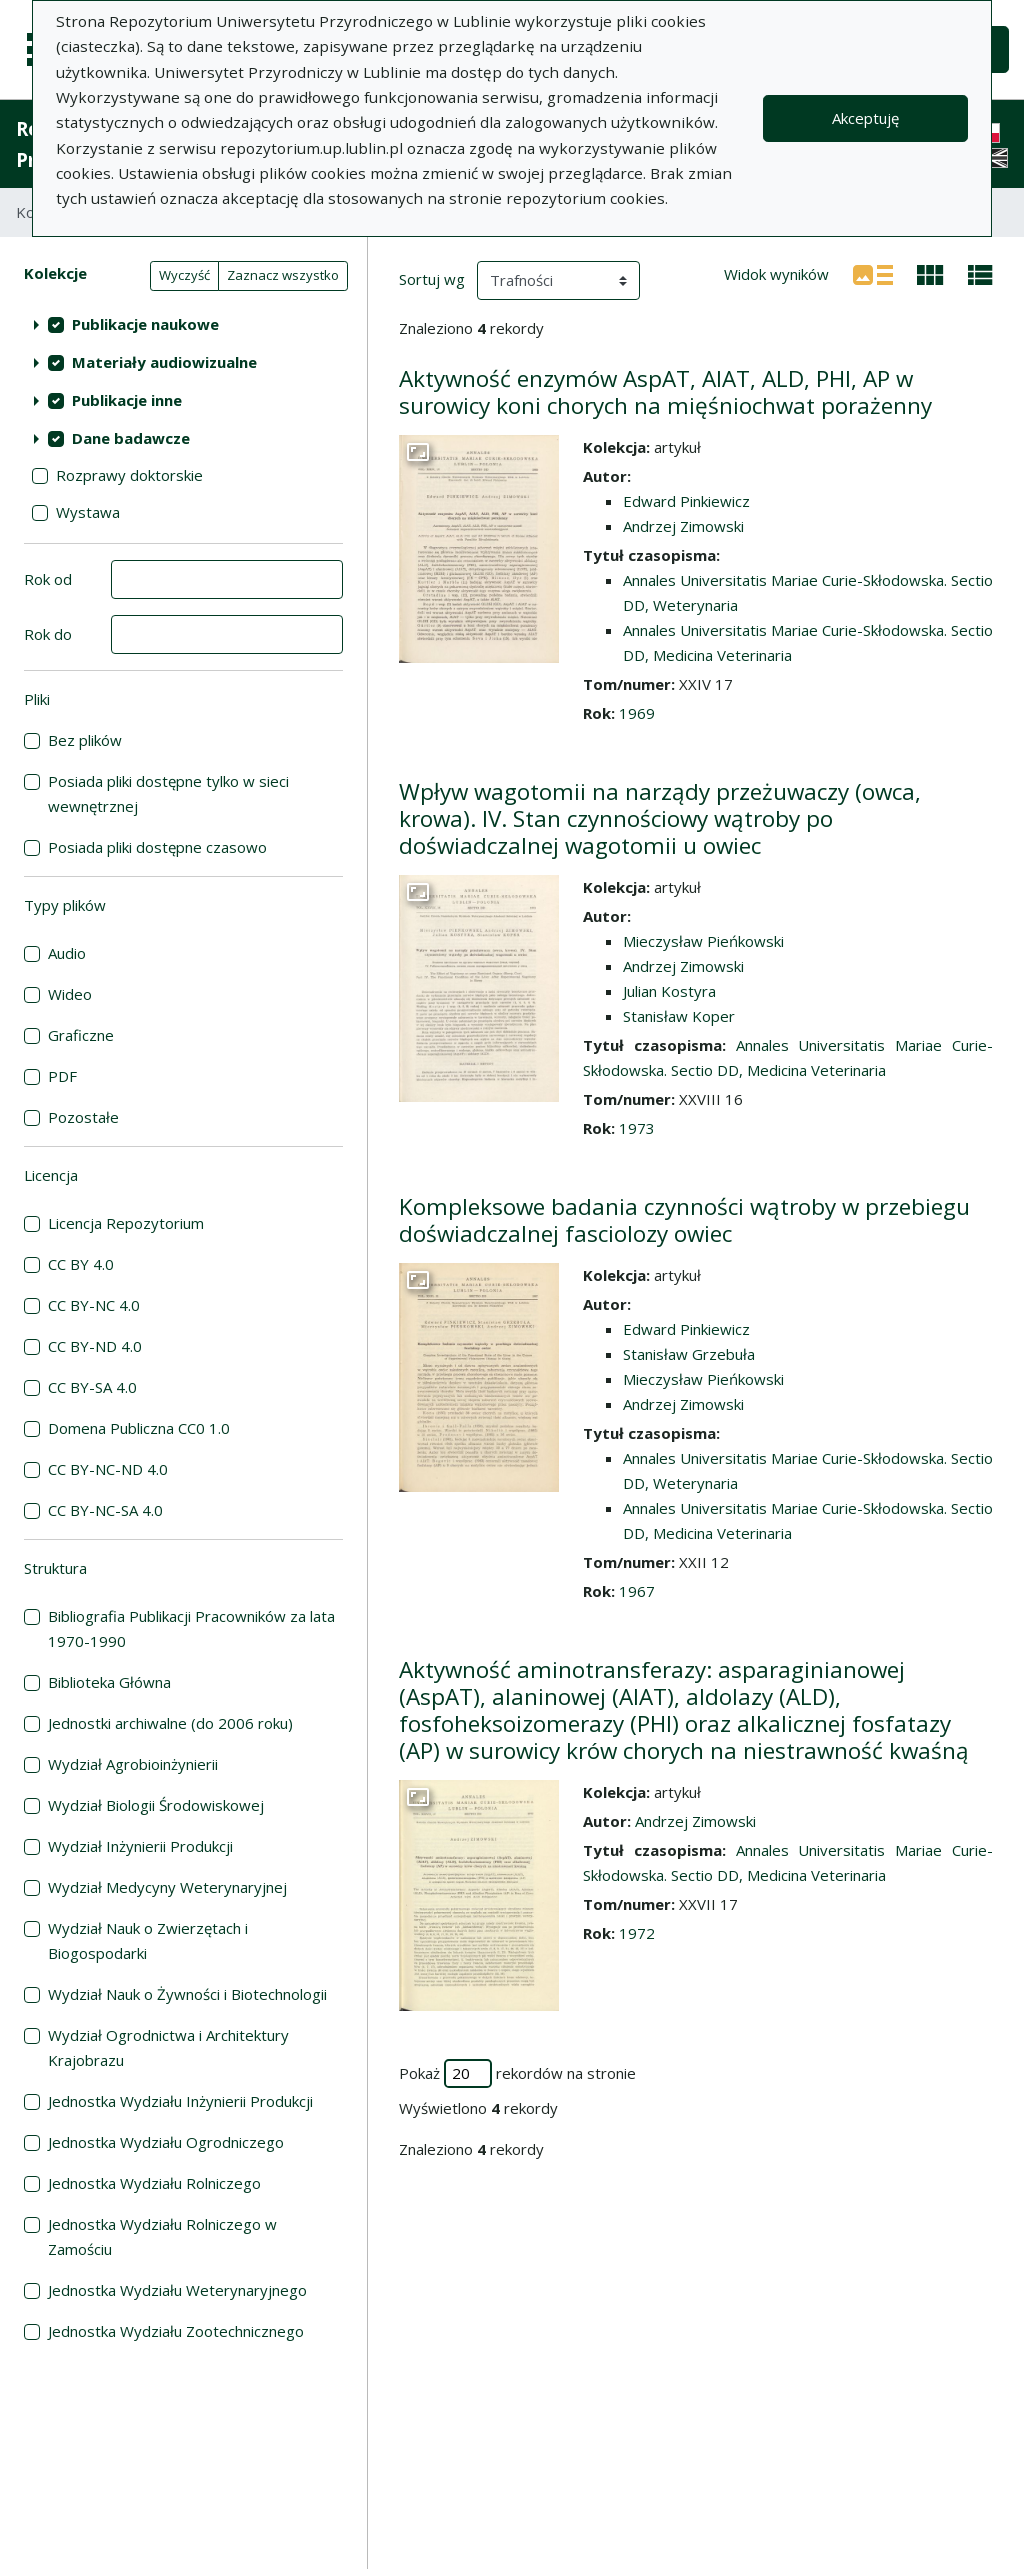 The width and height of the screenshot is (1024, 2569). Describe the element at coordinates (168, 2047) in the screenshot. I see `Wydział Ogrodnictwa i Architektury Krajobrazu` at that location.